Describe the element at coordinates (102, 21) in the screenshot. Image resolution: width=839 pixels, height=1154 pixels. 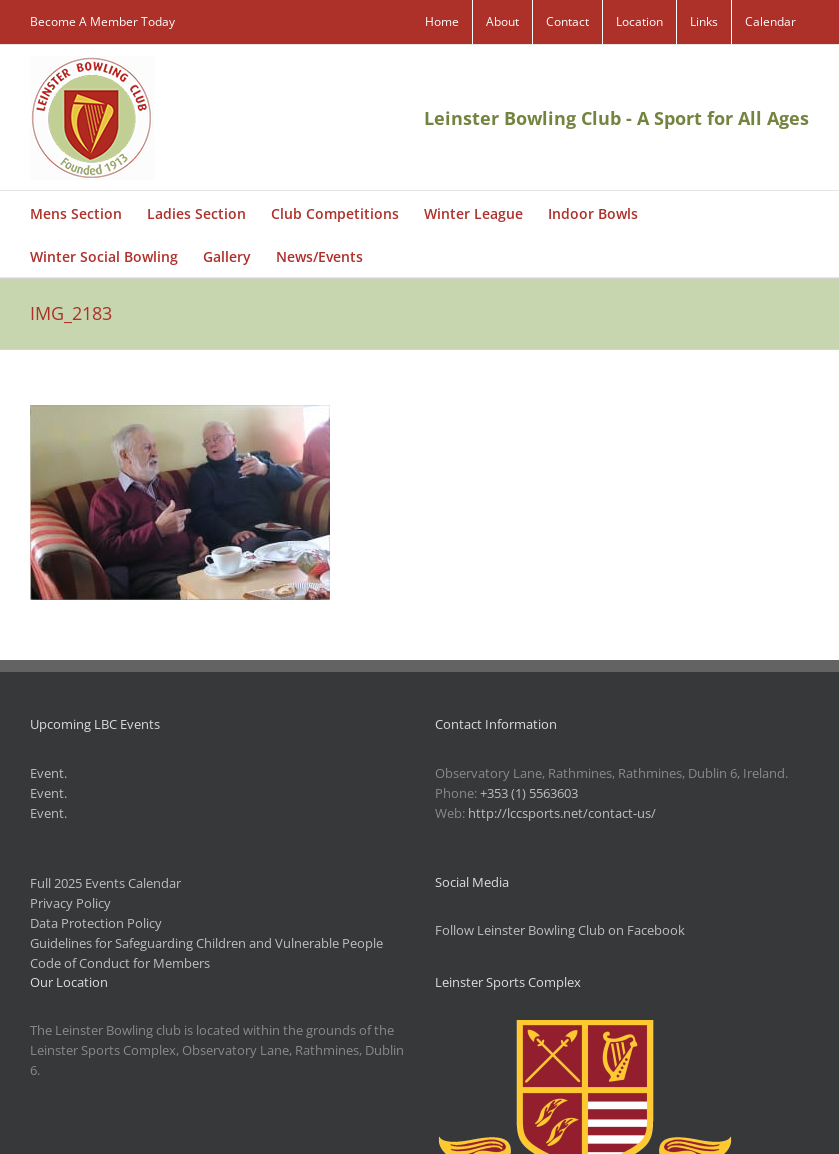
I see `Become A Member Today` at that location.